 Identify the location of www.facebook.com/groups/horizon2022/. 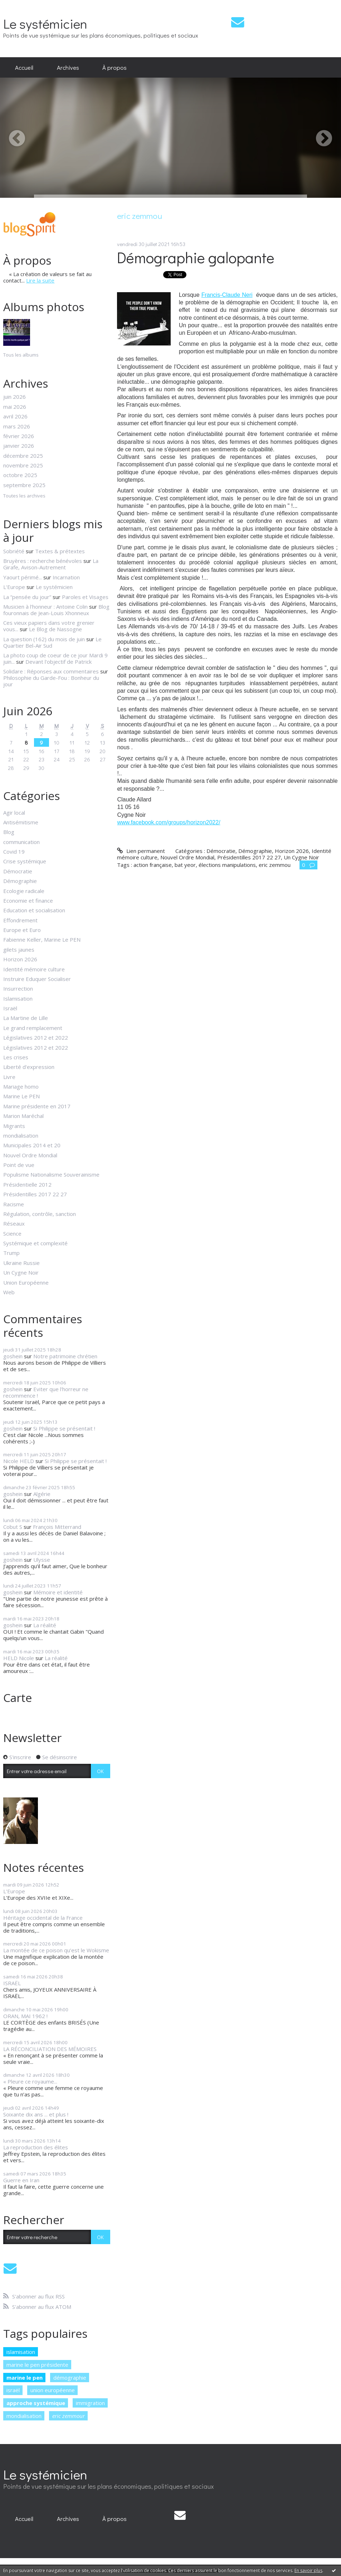
(168, 822).